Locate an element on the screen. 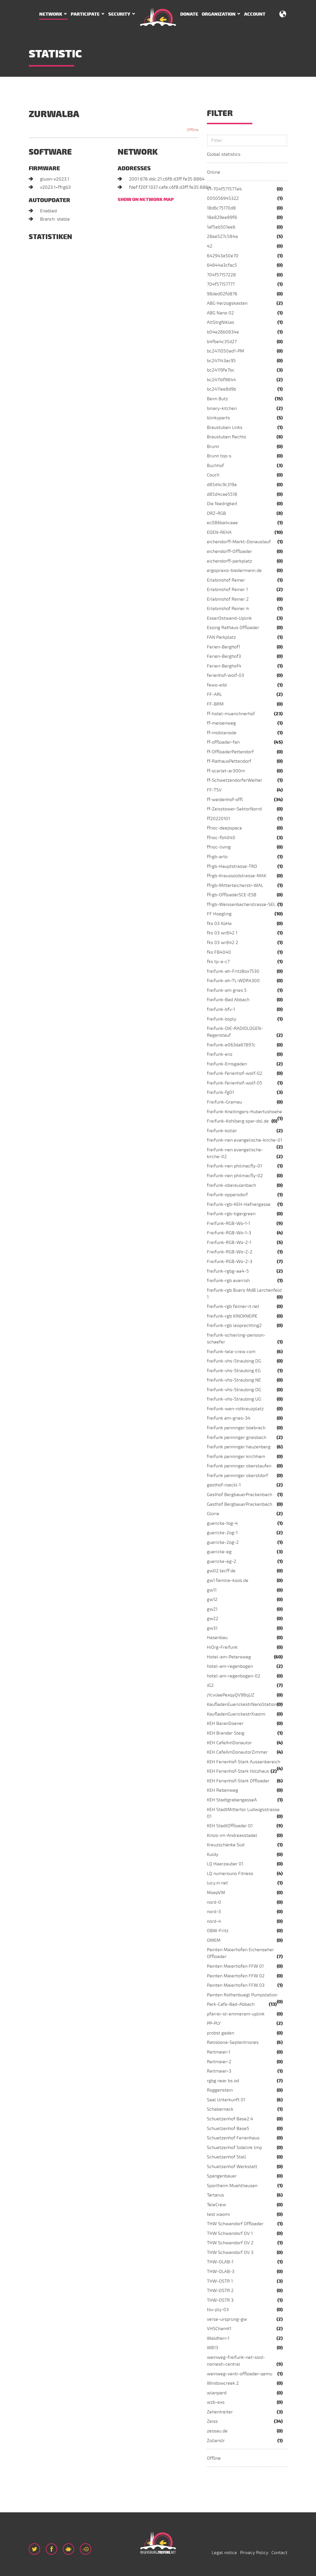 Image resolution: width=316 pixels, height=2576 pixels. fks FB4040 is located at coordinates (219, 952).